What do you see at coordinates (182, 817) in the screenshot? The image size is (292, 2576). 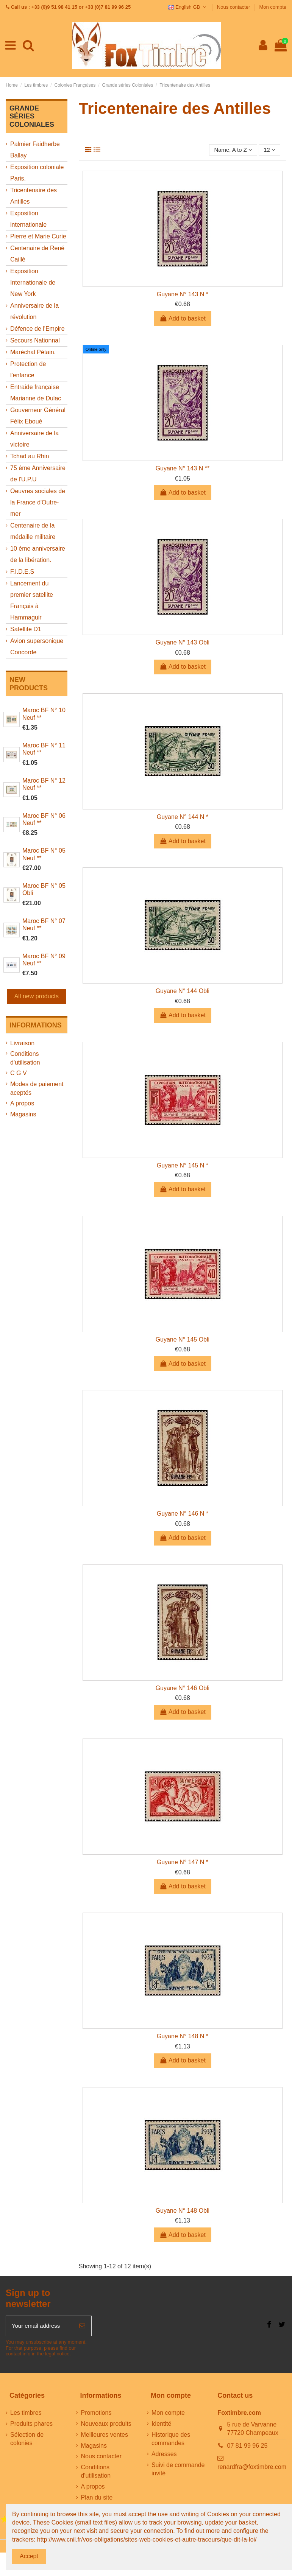 I see `Guyane N° 144 N *` at bounding box center [182, 817].